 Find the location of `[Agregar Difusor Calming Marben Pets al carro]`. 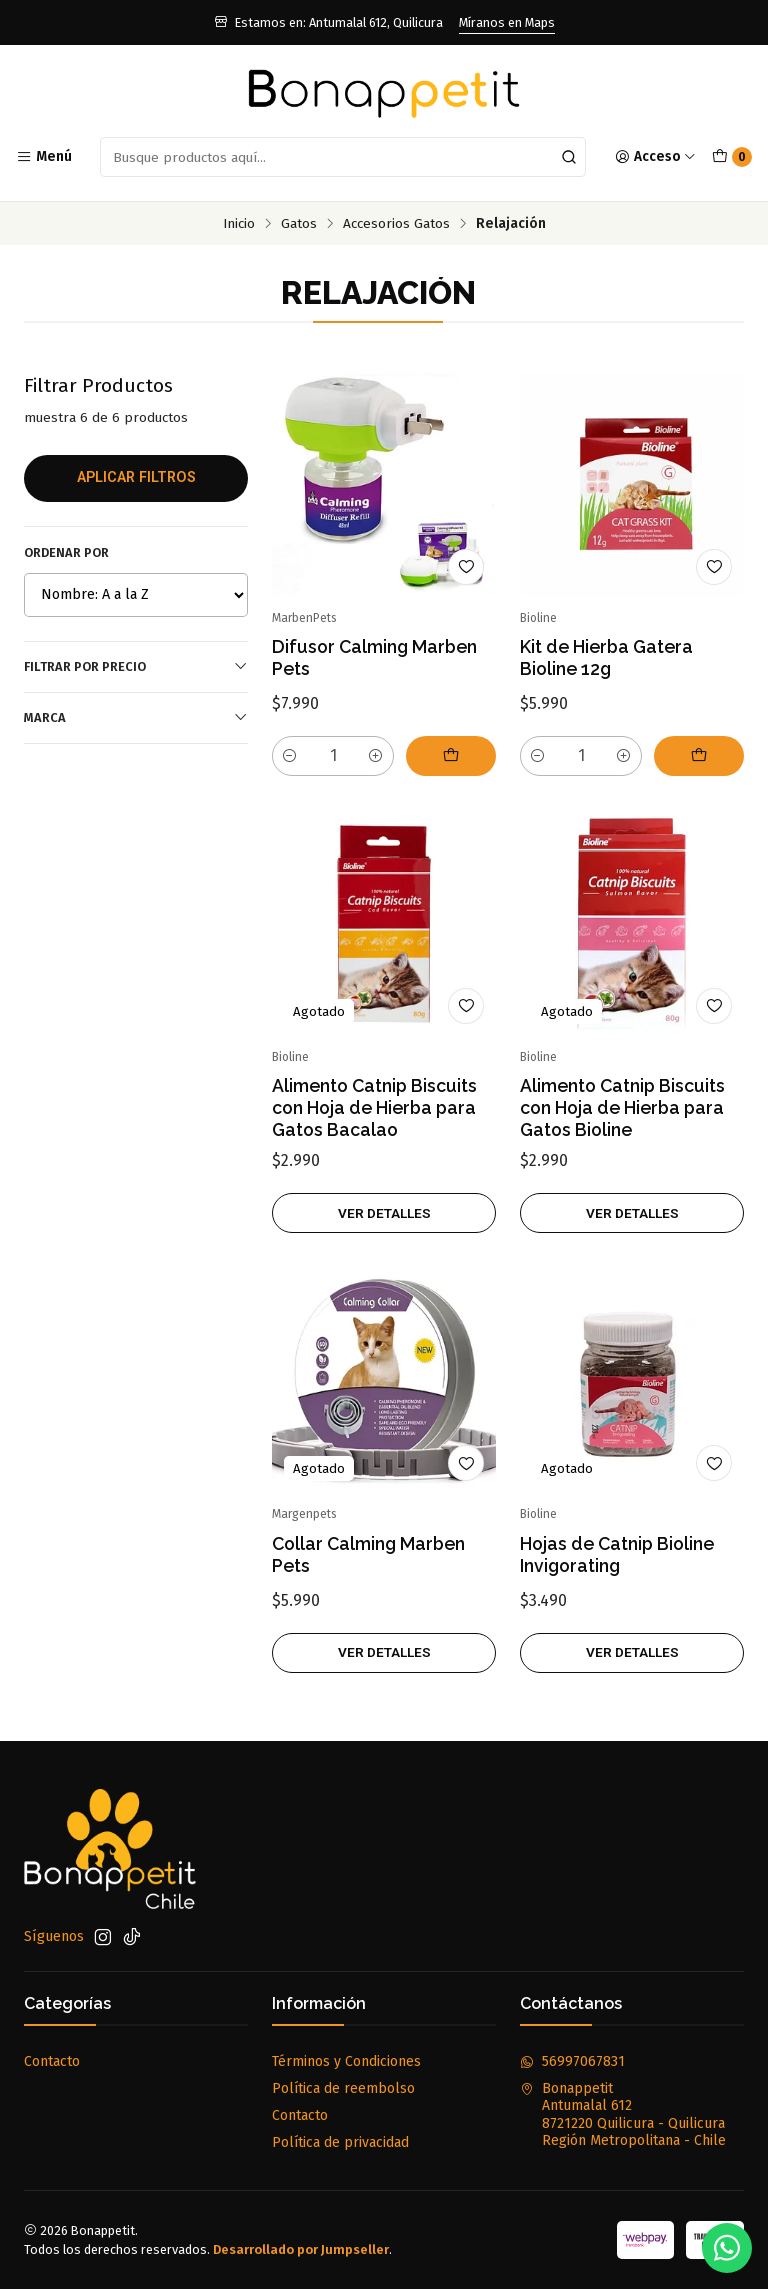

[Agregar Difusor Calming Marben Pets al carro] is located at coordinates (451, 756).